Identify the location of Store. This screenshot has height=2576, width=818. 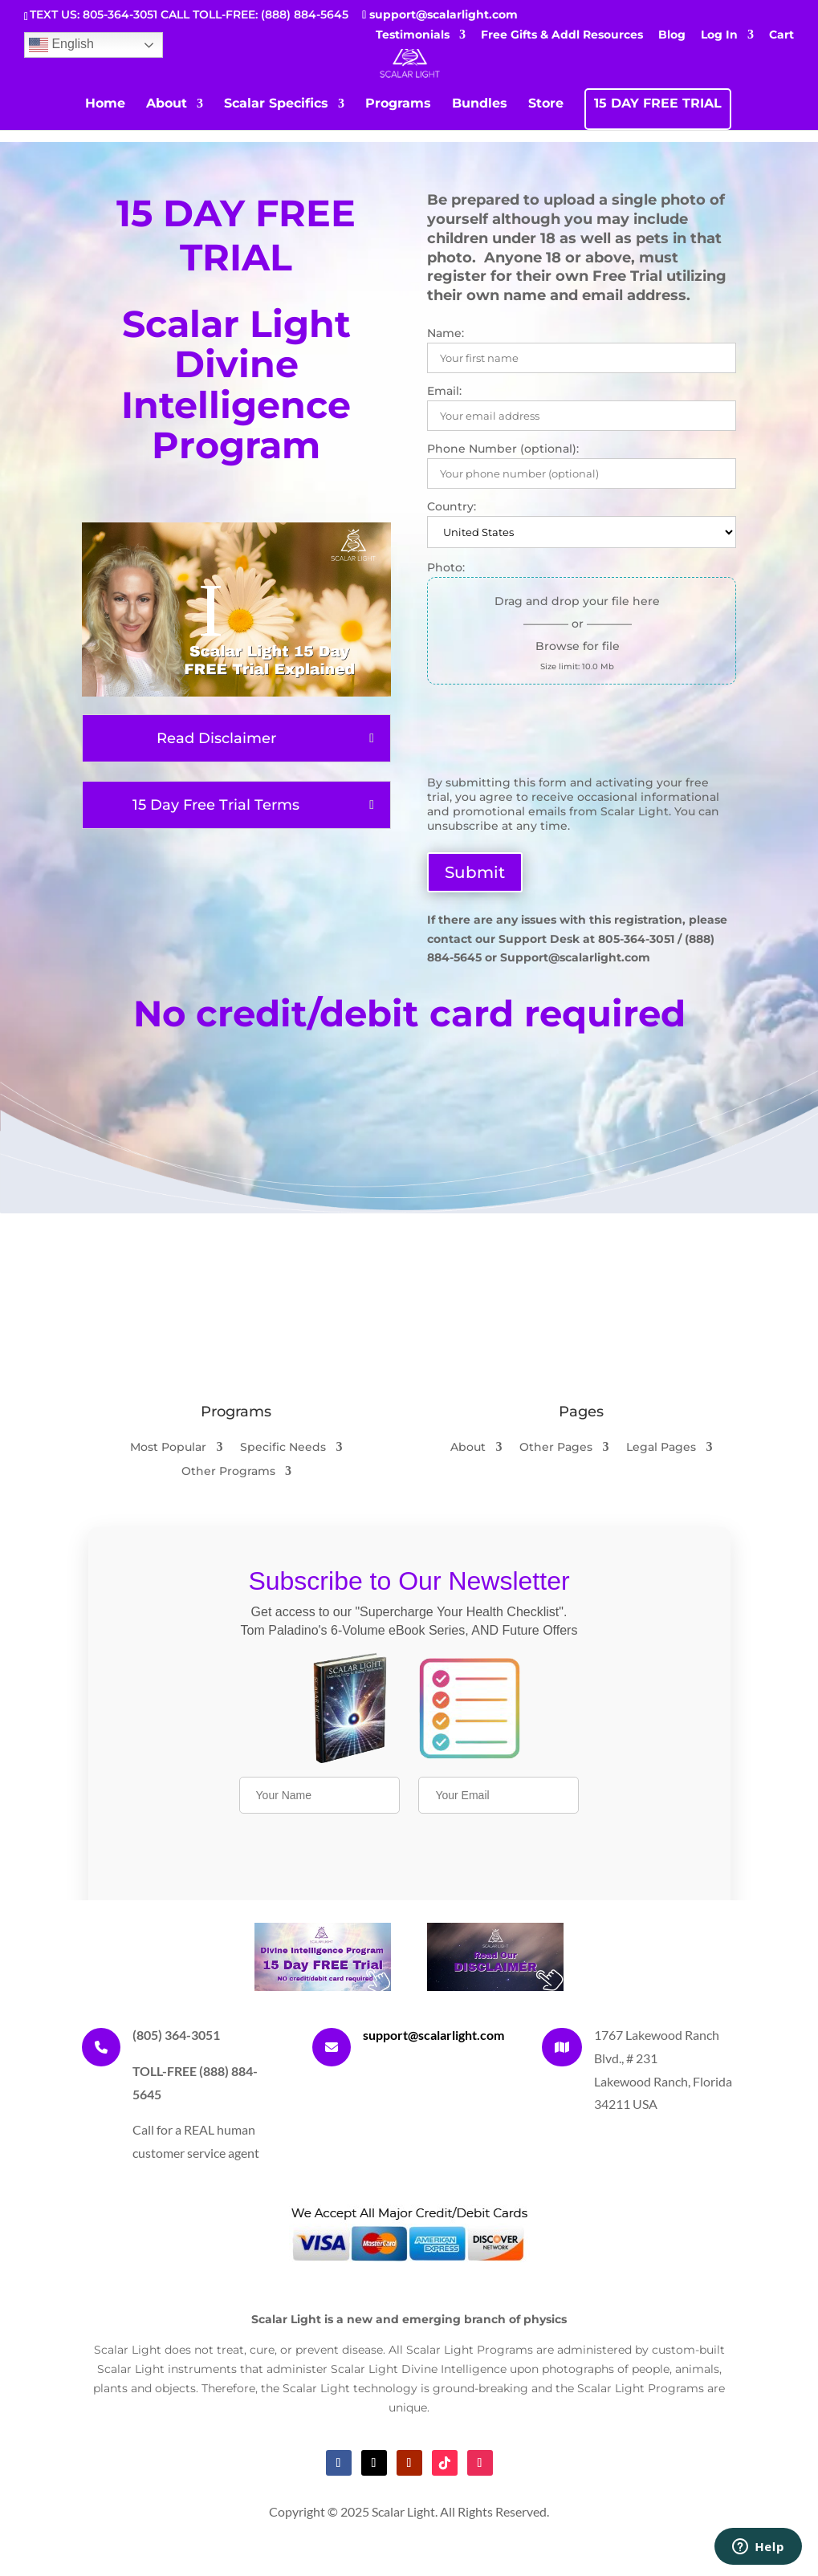
(546, 104).